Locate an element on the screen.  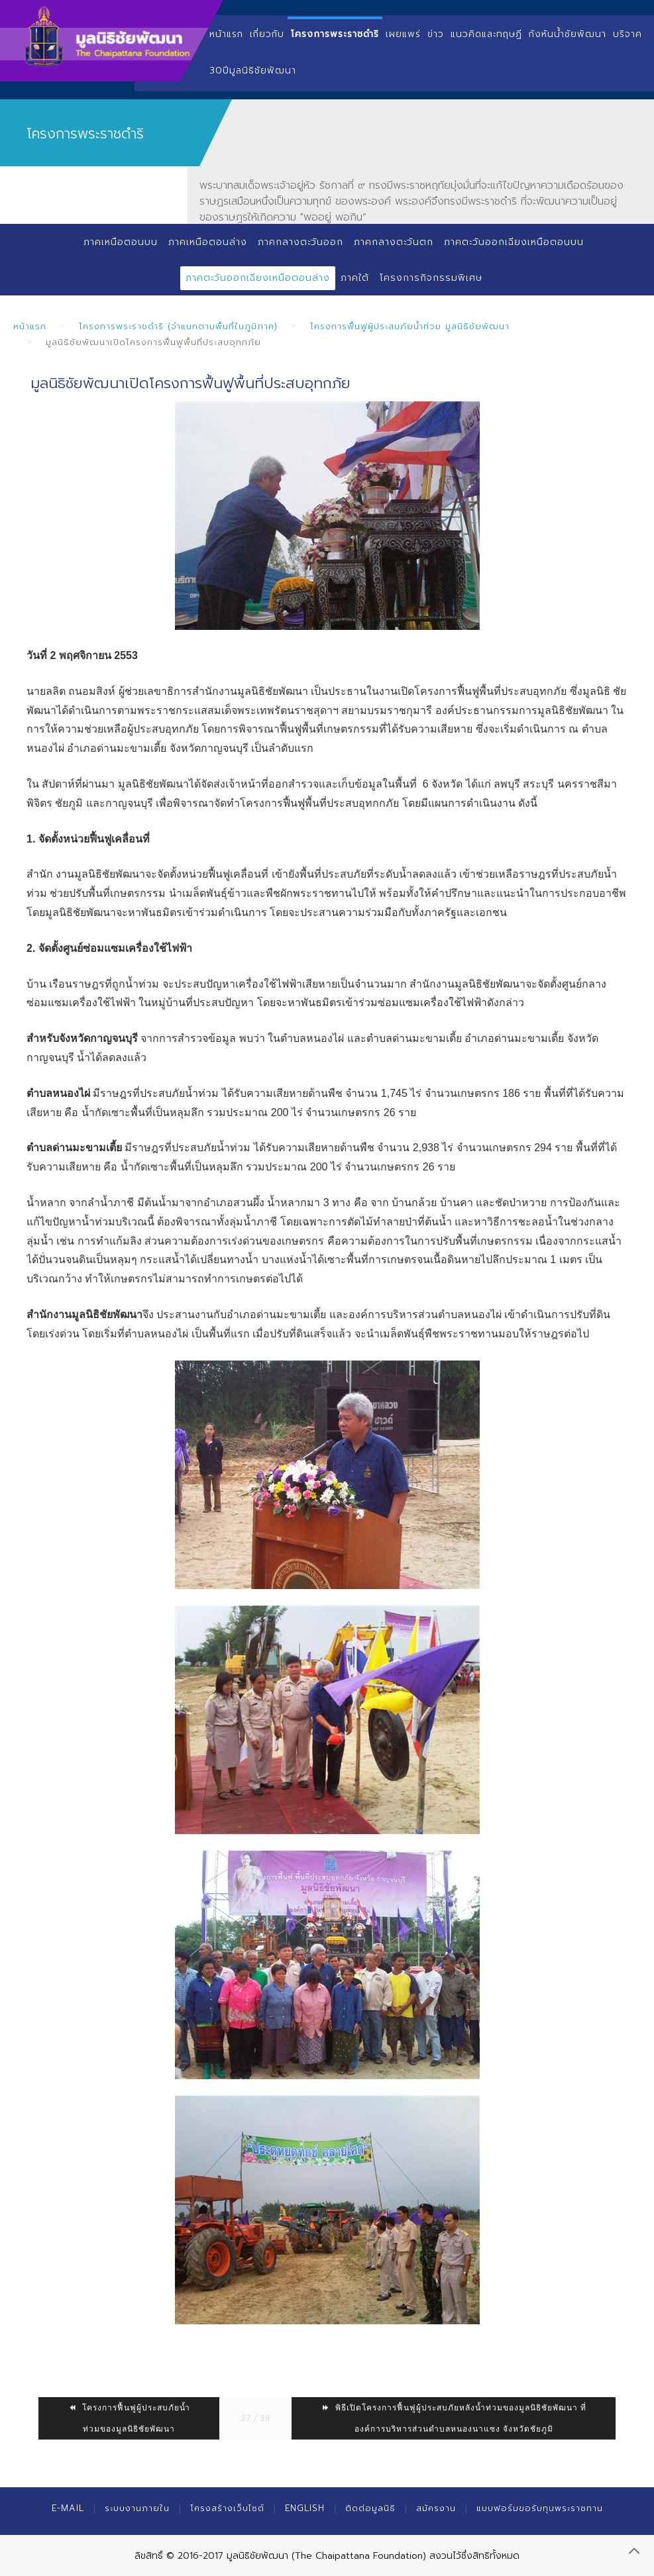
แบบฟอร์มขอรับทุนพระราชทาน is located at coordinates (539, 2508).